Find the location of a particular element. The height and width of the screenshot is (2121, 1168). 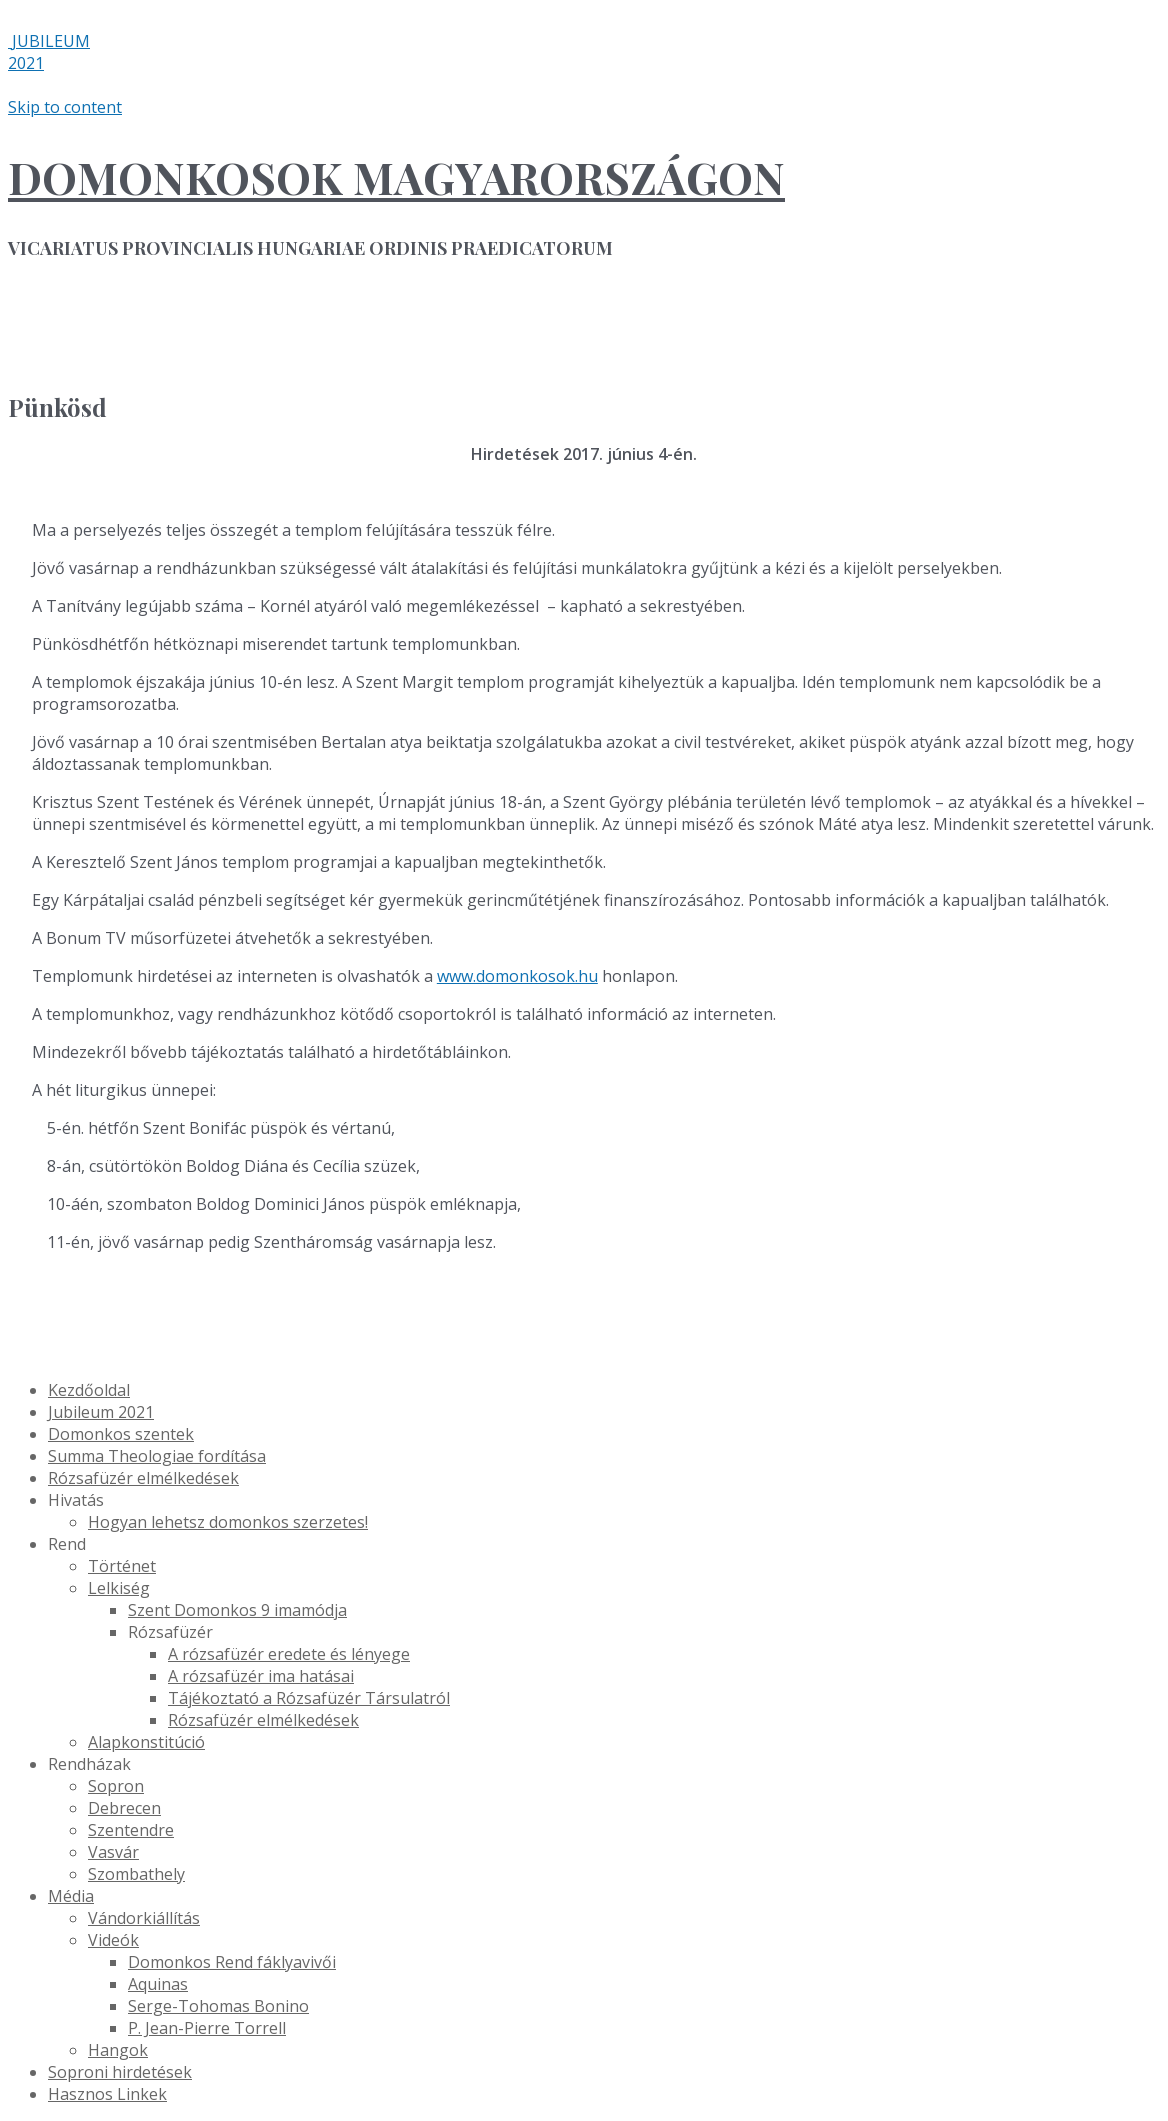

Rózsafüzér is located at coordinates (170, 1632).